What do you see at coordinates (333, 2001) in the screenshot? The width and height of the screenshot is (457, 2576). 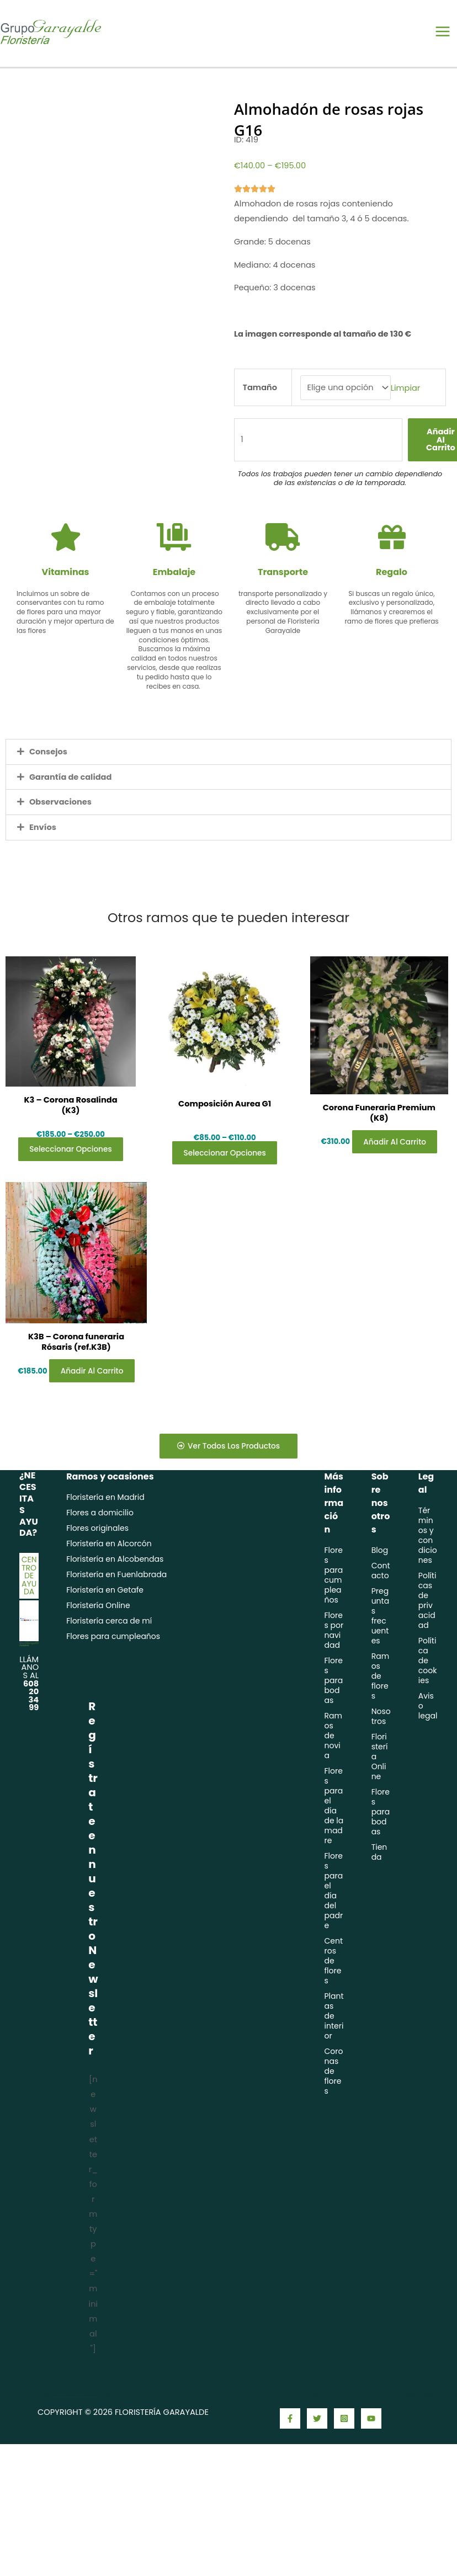 I see `Centros de flores` at bounding box center [333, 2001].